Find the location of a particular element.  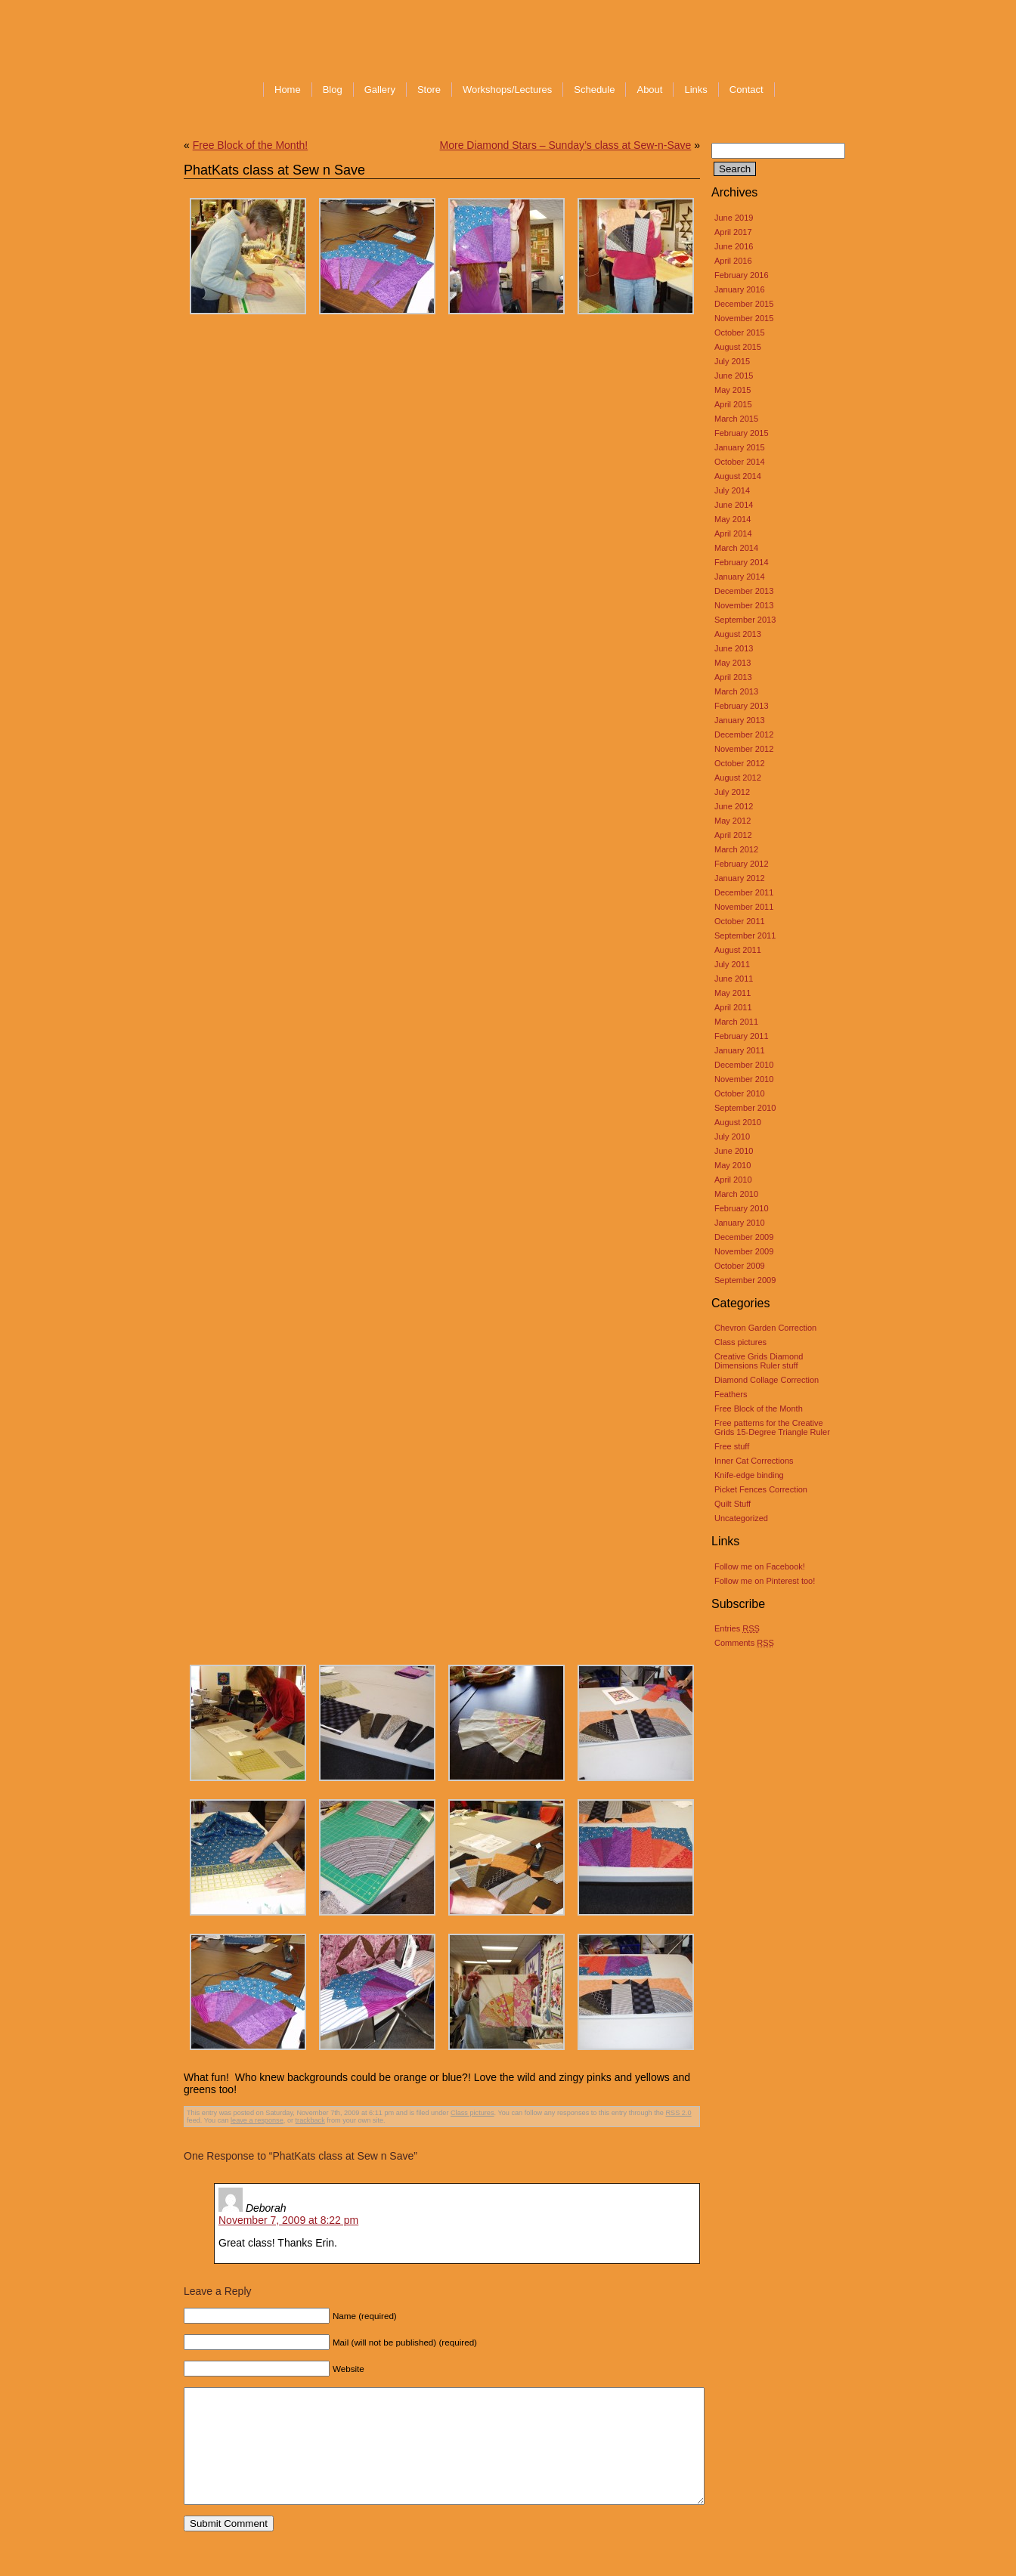

leave a response is located at coordinates (257, 2120).